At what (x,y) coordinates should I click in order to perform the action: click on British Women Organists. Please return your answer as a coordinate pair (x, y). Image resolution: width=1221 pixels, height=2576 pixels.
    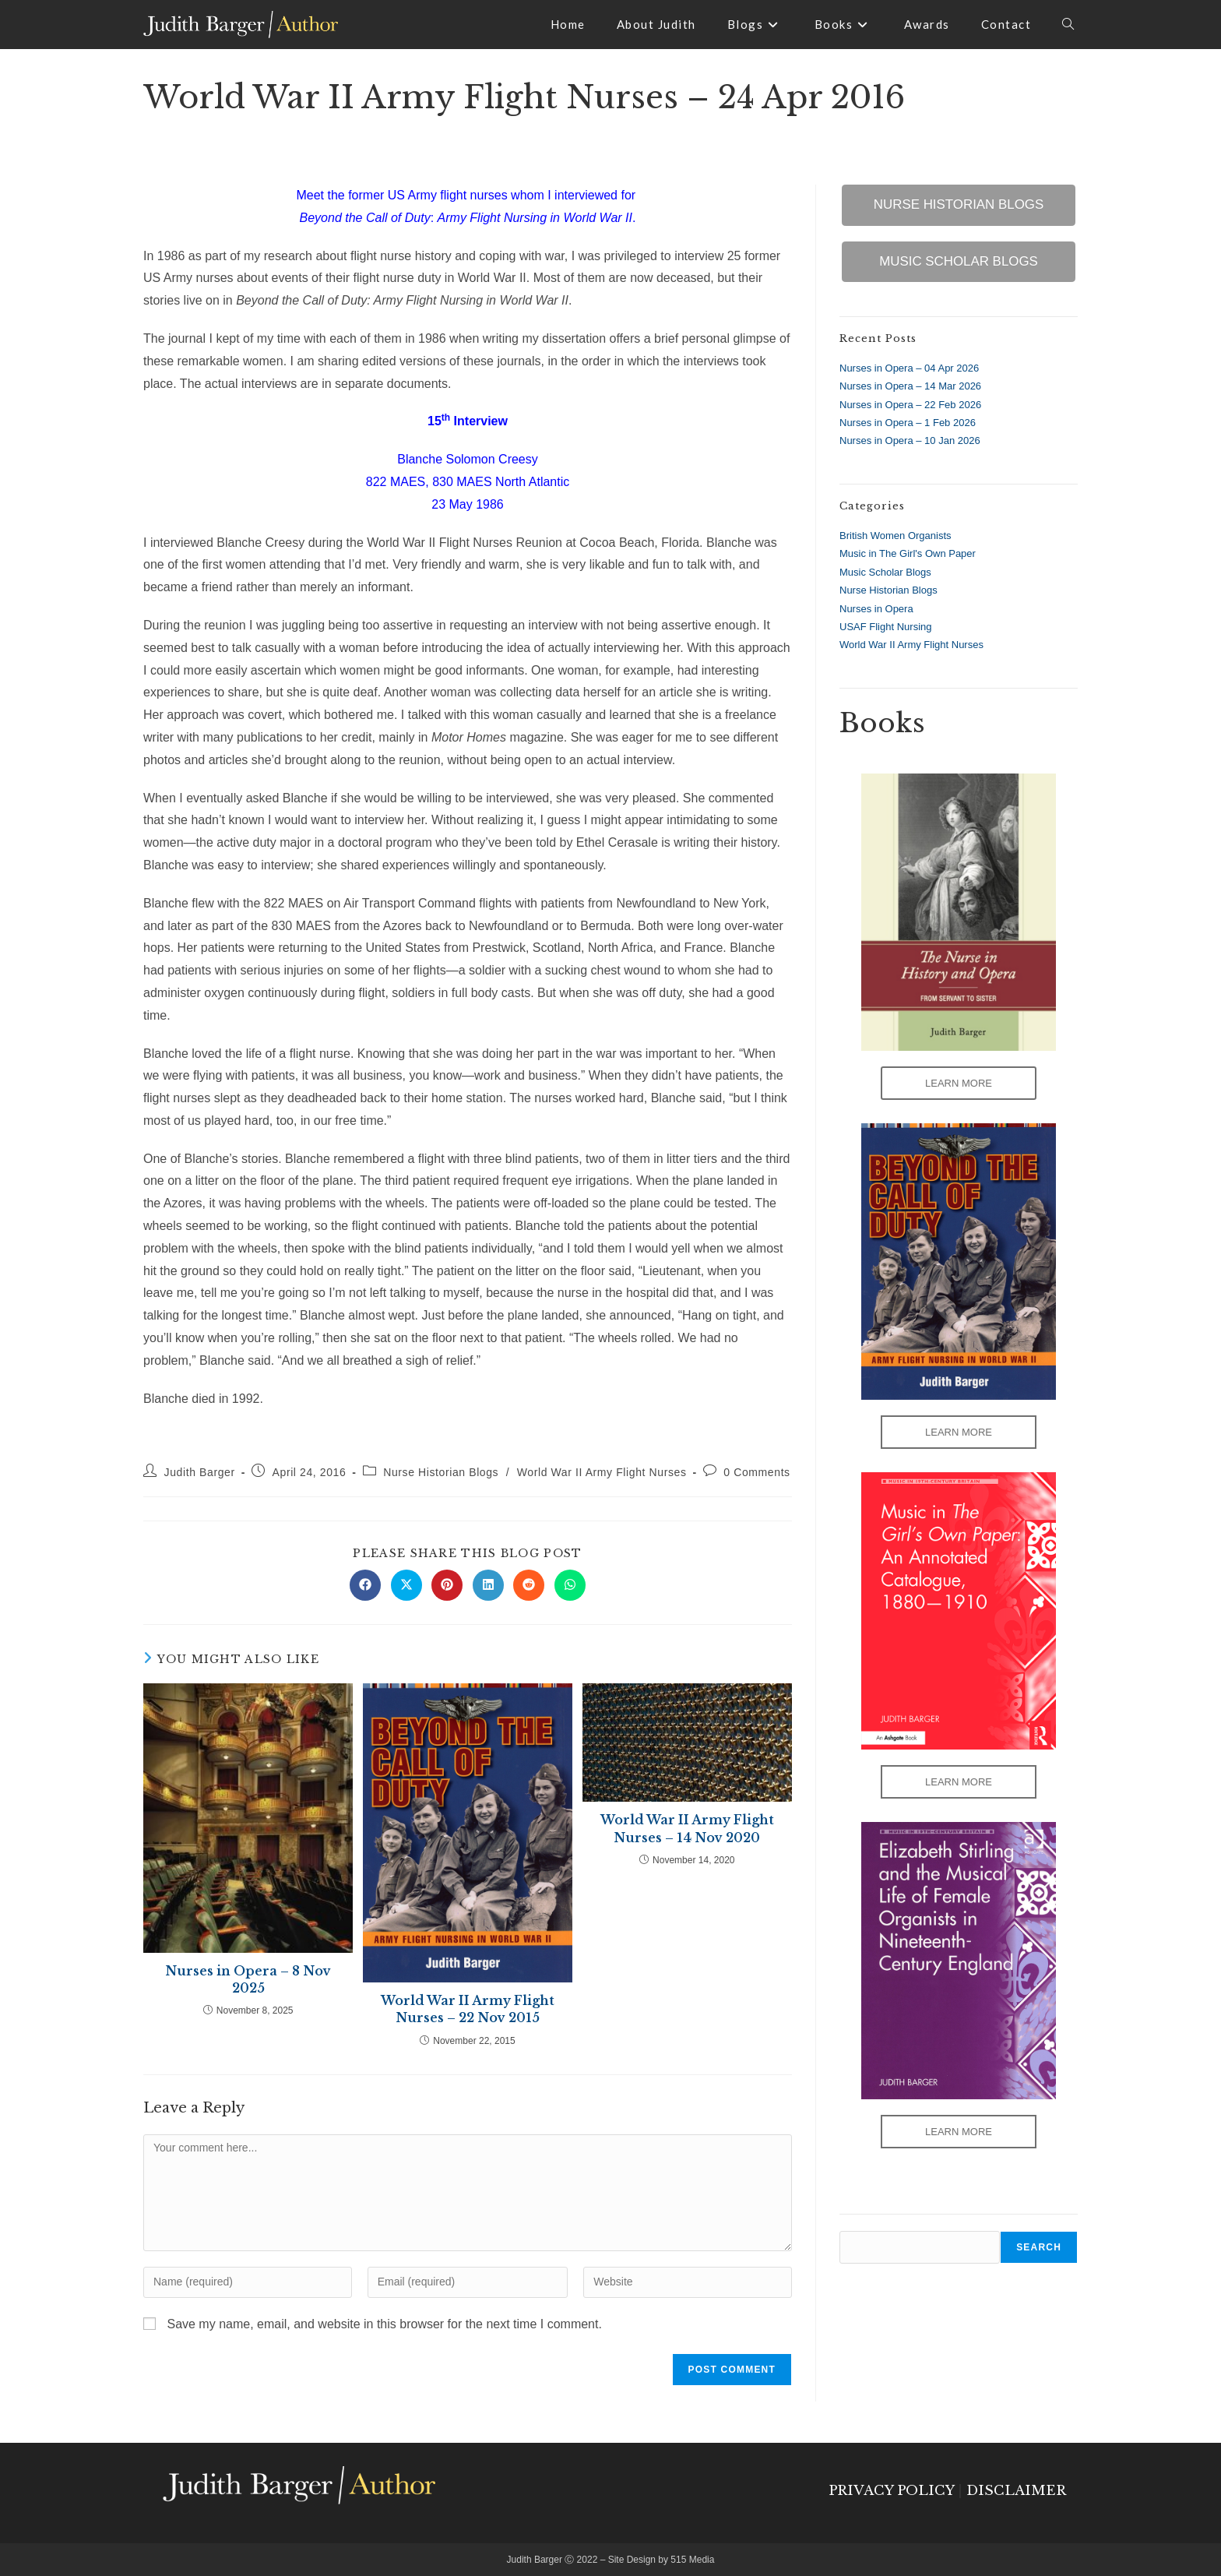
    Looking at the image, I should click on (895, 535).